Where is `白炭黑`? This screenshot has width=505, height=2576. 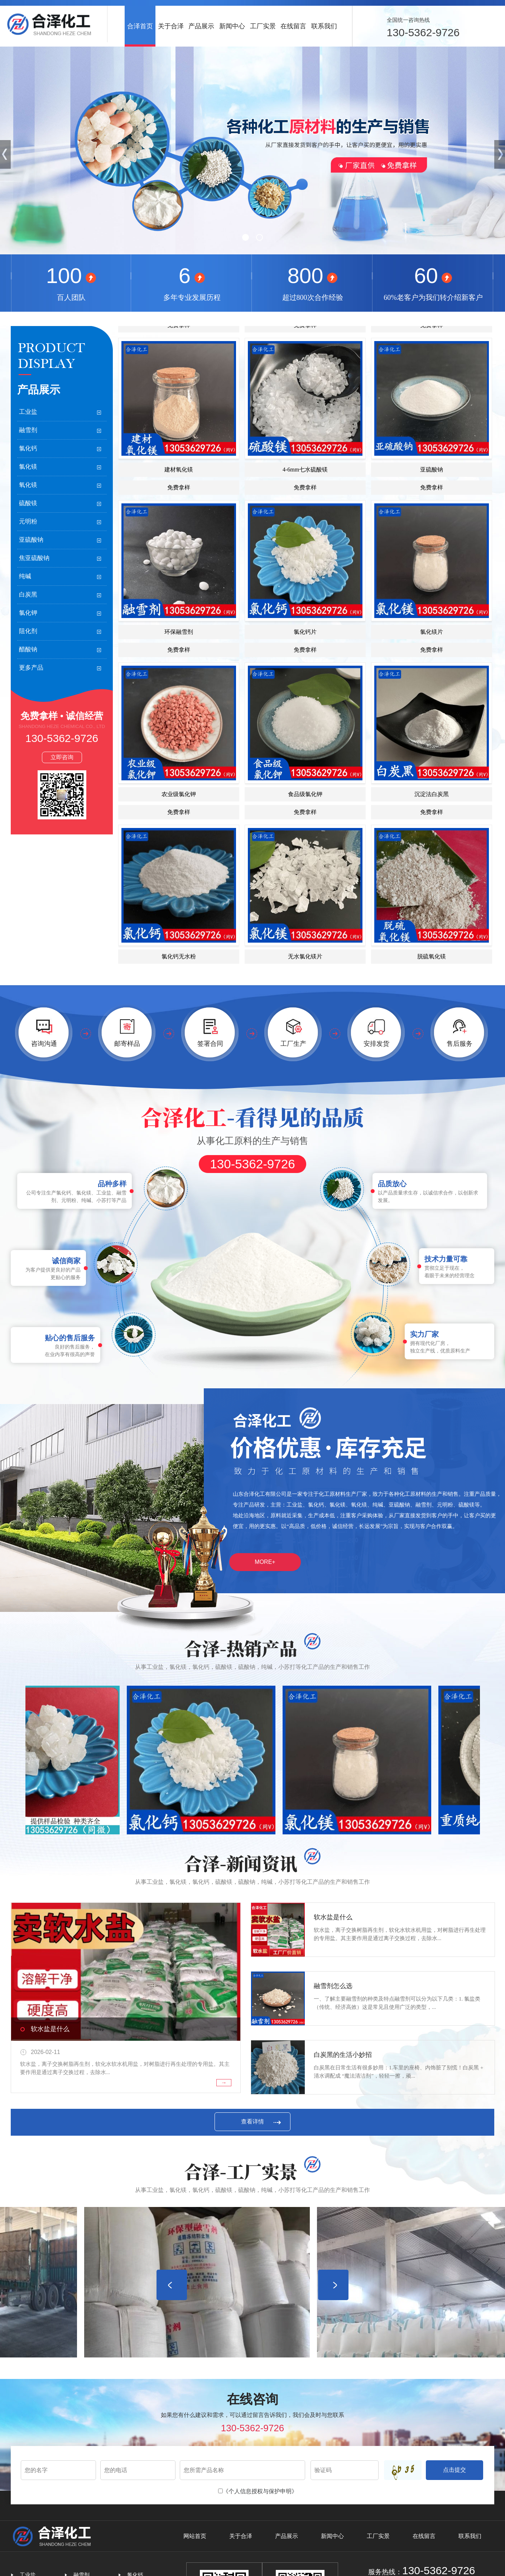 白炭黑 is located at coordinates (28, 594).